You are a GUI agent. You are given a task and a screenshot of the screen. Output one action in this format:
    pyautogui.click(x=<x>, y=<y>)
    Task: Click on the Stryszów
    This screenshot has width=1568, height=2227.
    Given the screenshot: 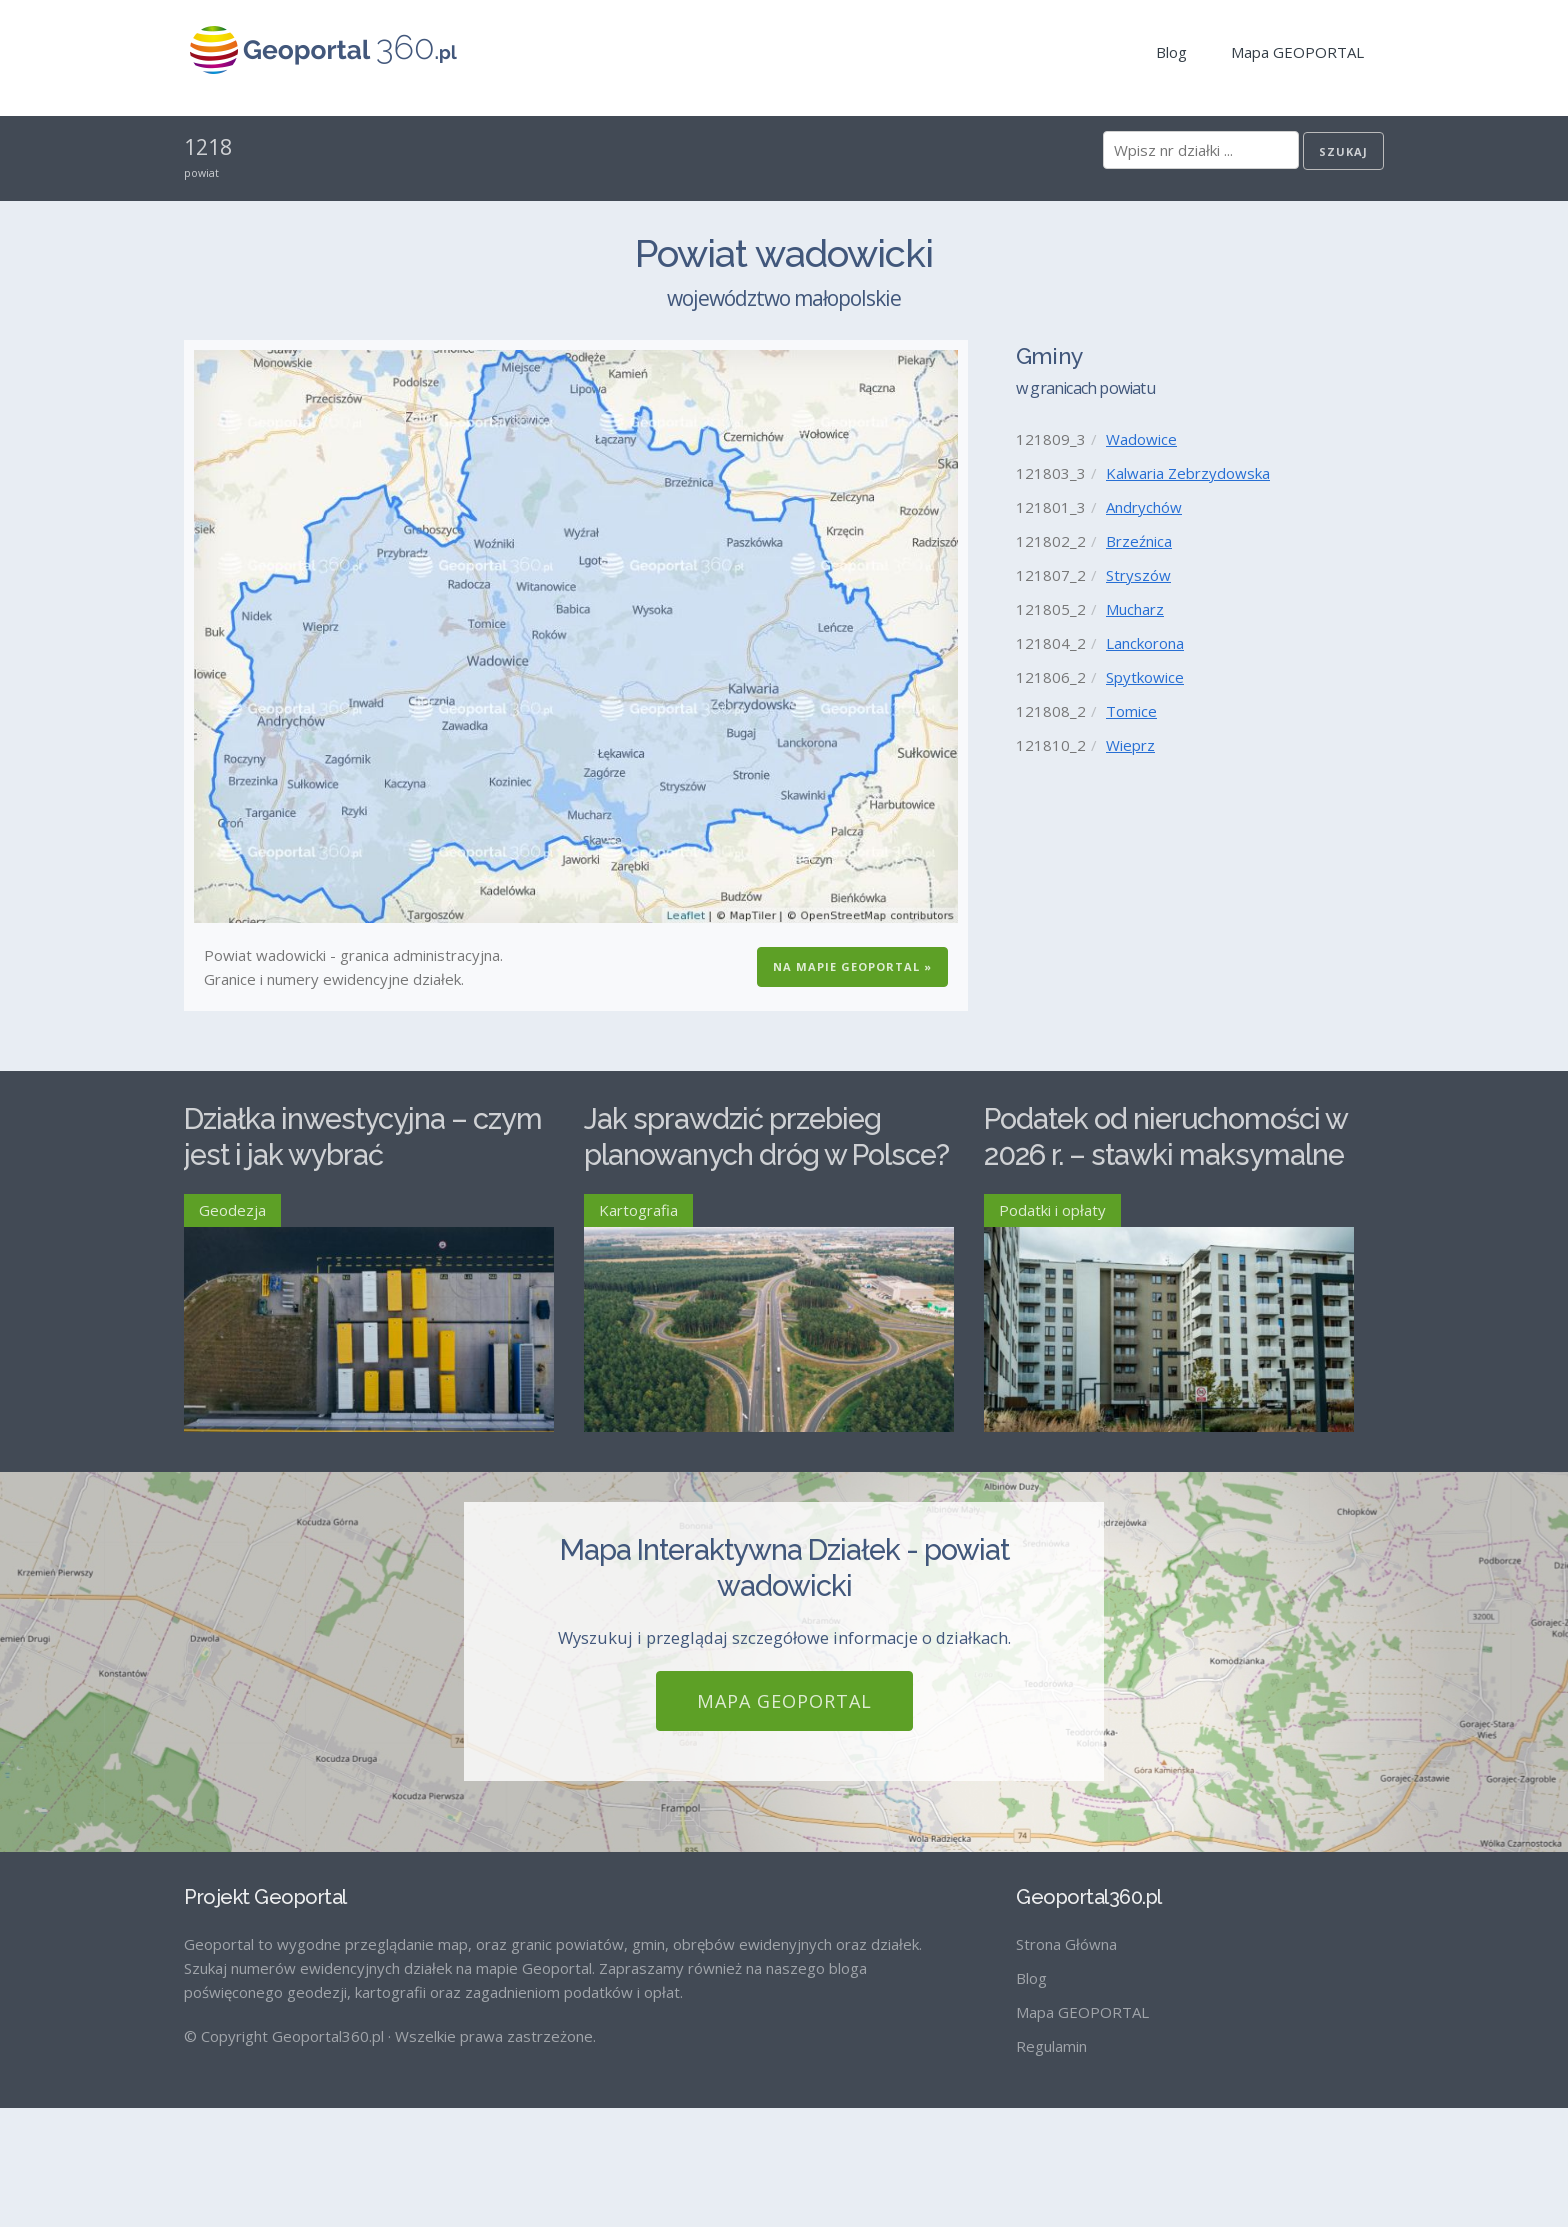 What is the action you would take?
    pyautogui.click(x=1138, y=575)
    